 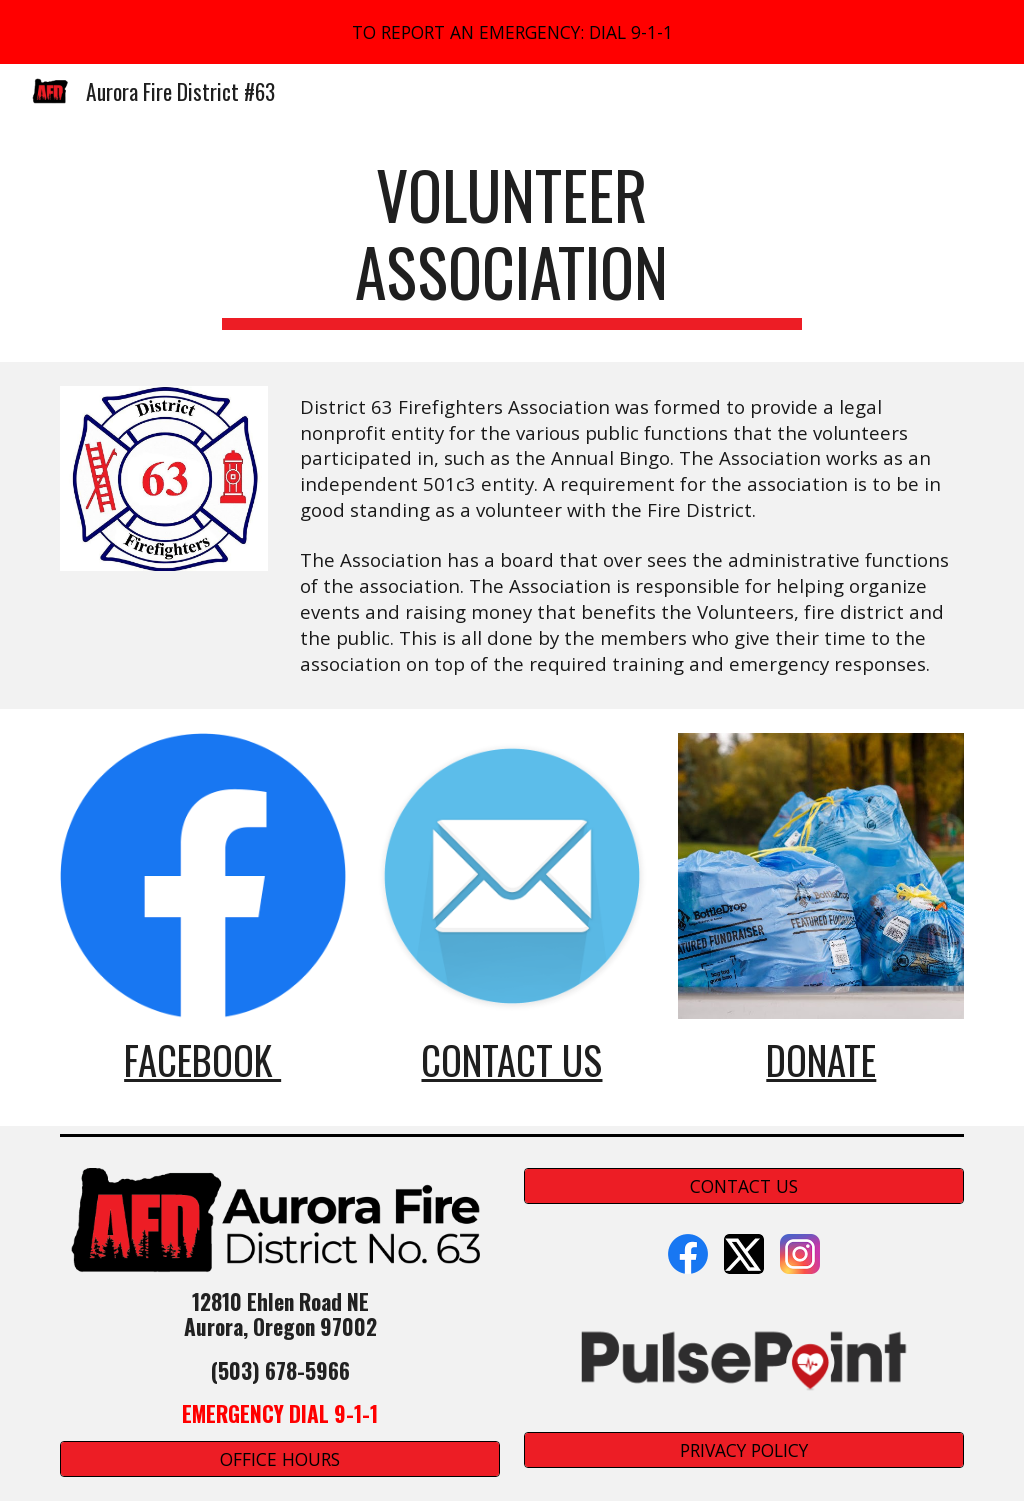 I want to click on [region], so click(x=512, y=32).